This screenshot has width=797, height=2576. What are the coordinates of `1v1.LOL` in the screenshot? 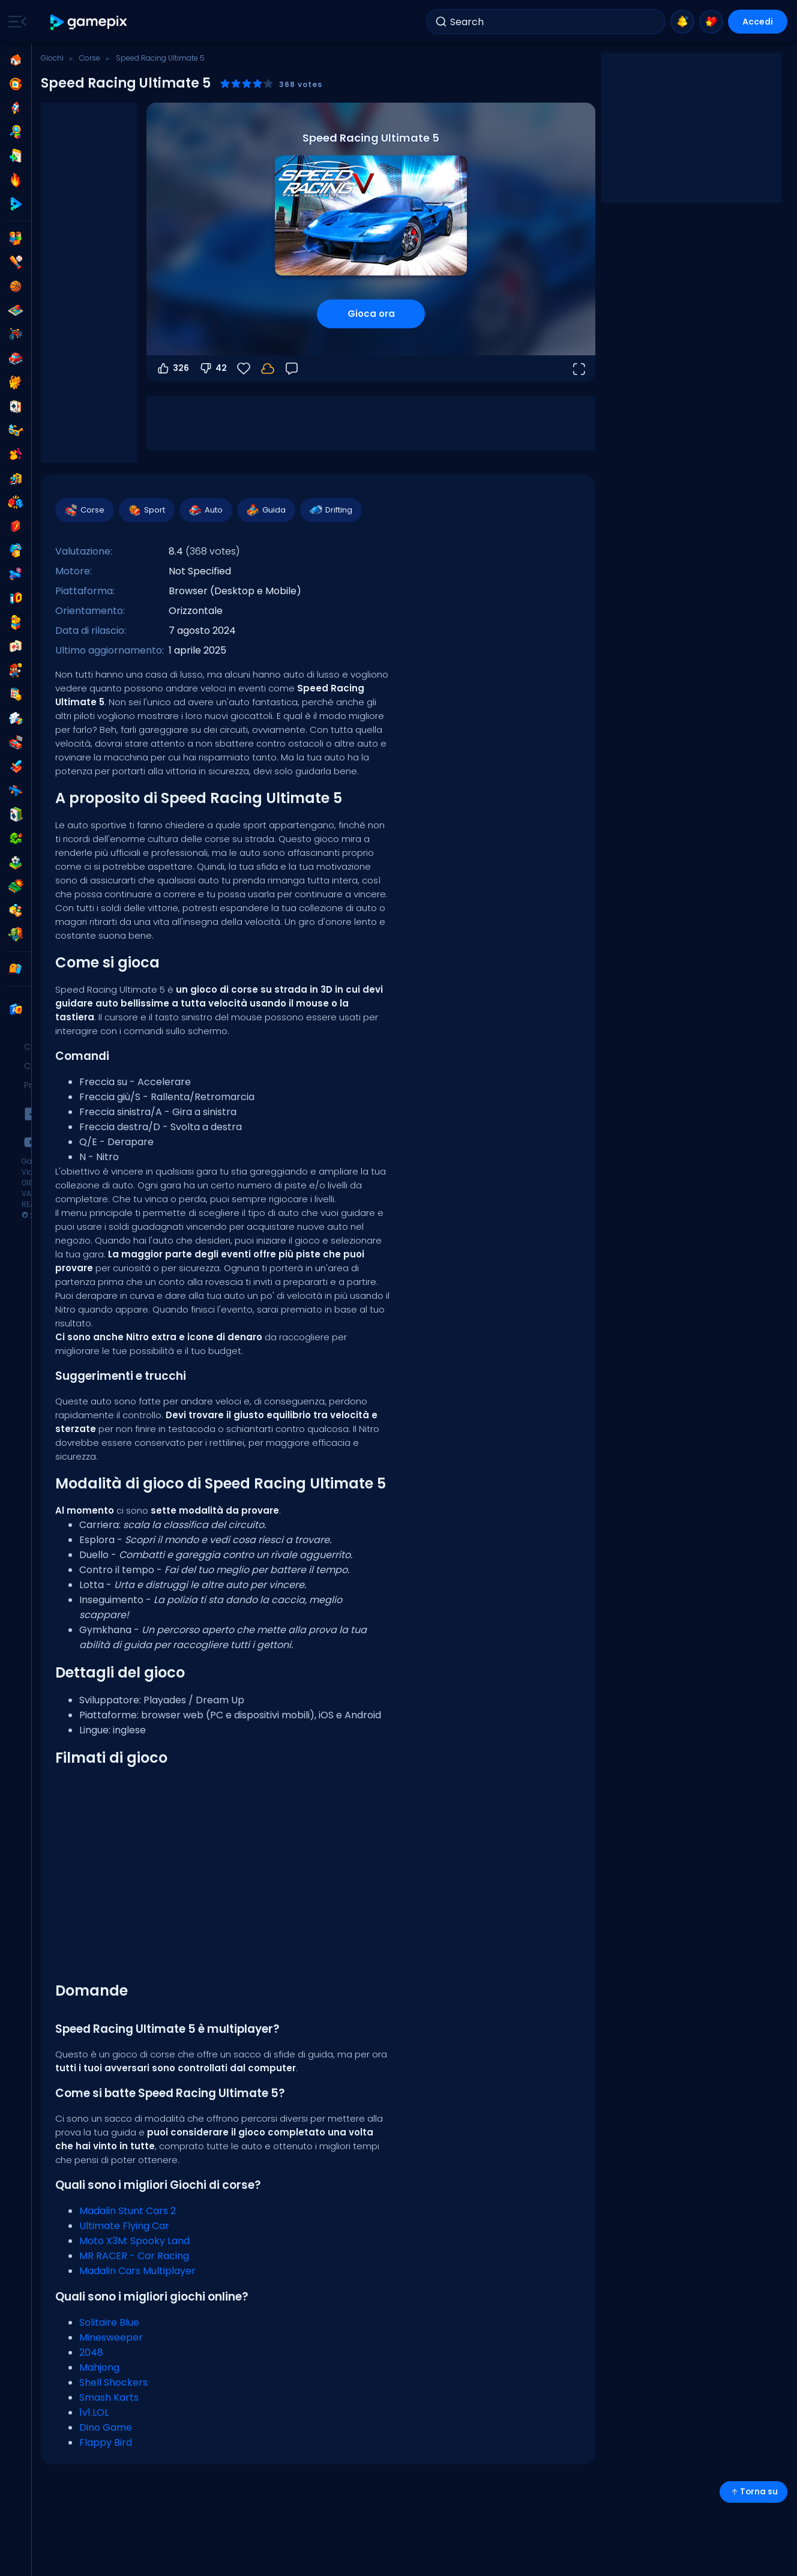 It's located at (94, 2412).